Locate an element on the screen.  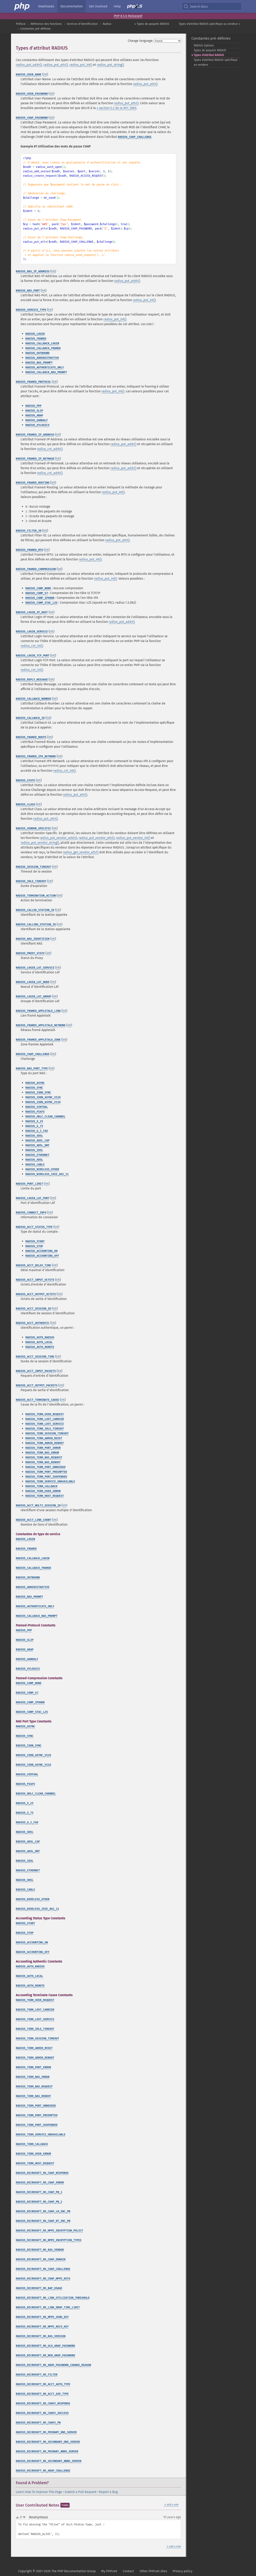
RADIUS_ACCT_INPUT_OCTETS is located at coordinates (35, 1279).